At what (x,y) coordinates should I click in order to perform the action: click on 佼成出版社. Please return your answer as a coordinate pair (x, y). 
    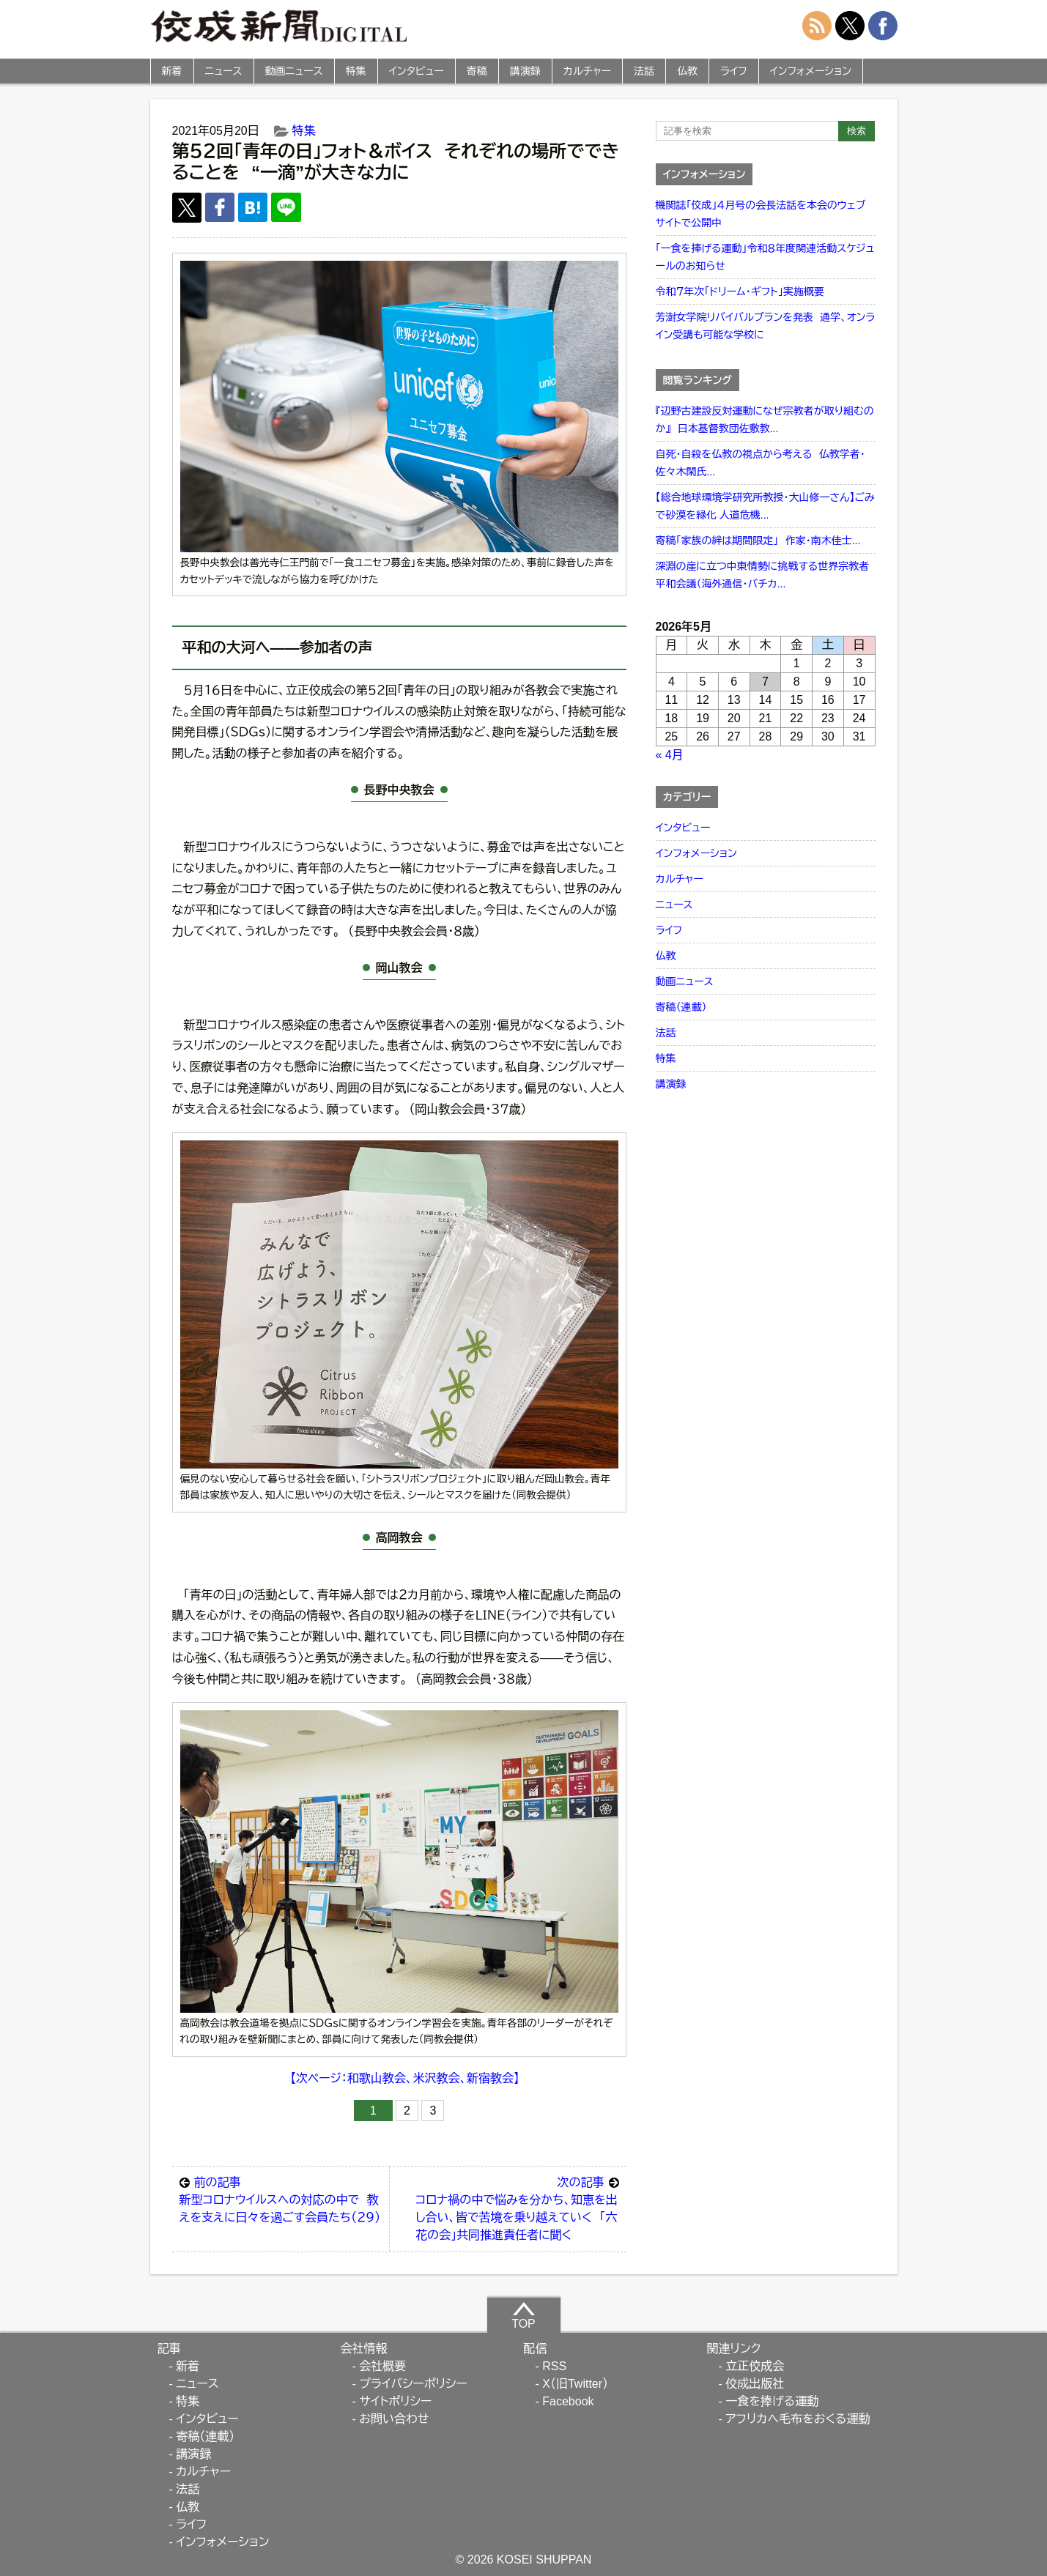
    Looking at the image, I should click on (754, 2384).